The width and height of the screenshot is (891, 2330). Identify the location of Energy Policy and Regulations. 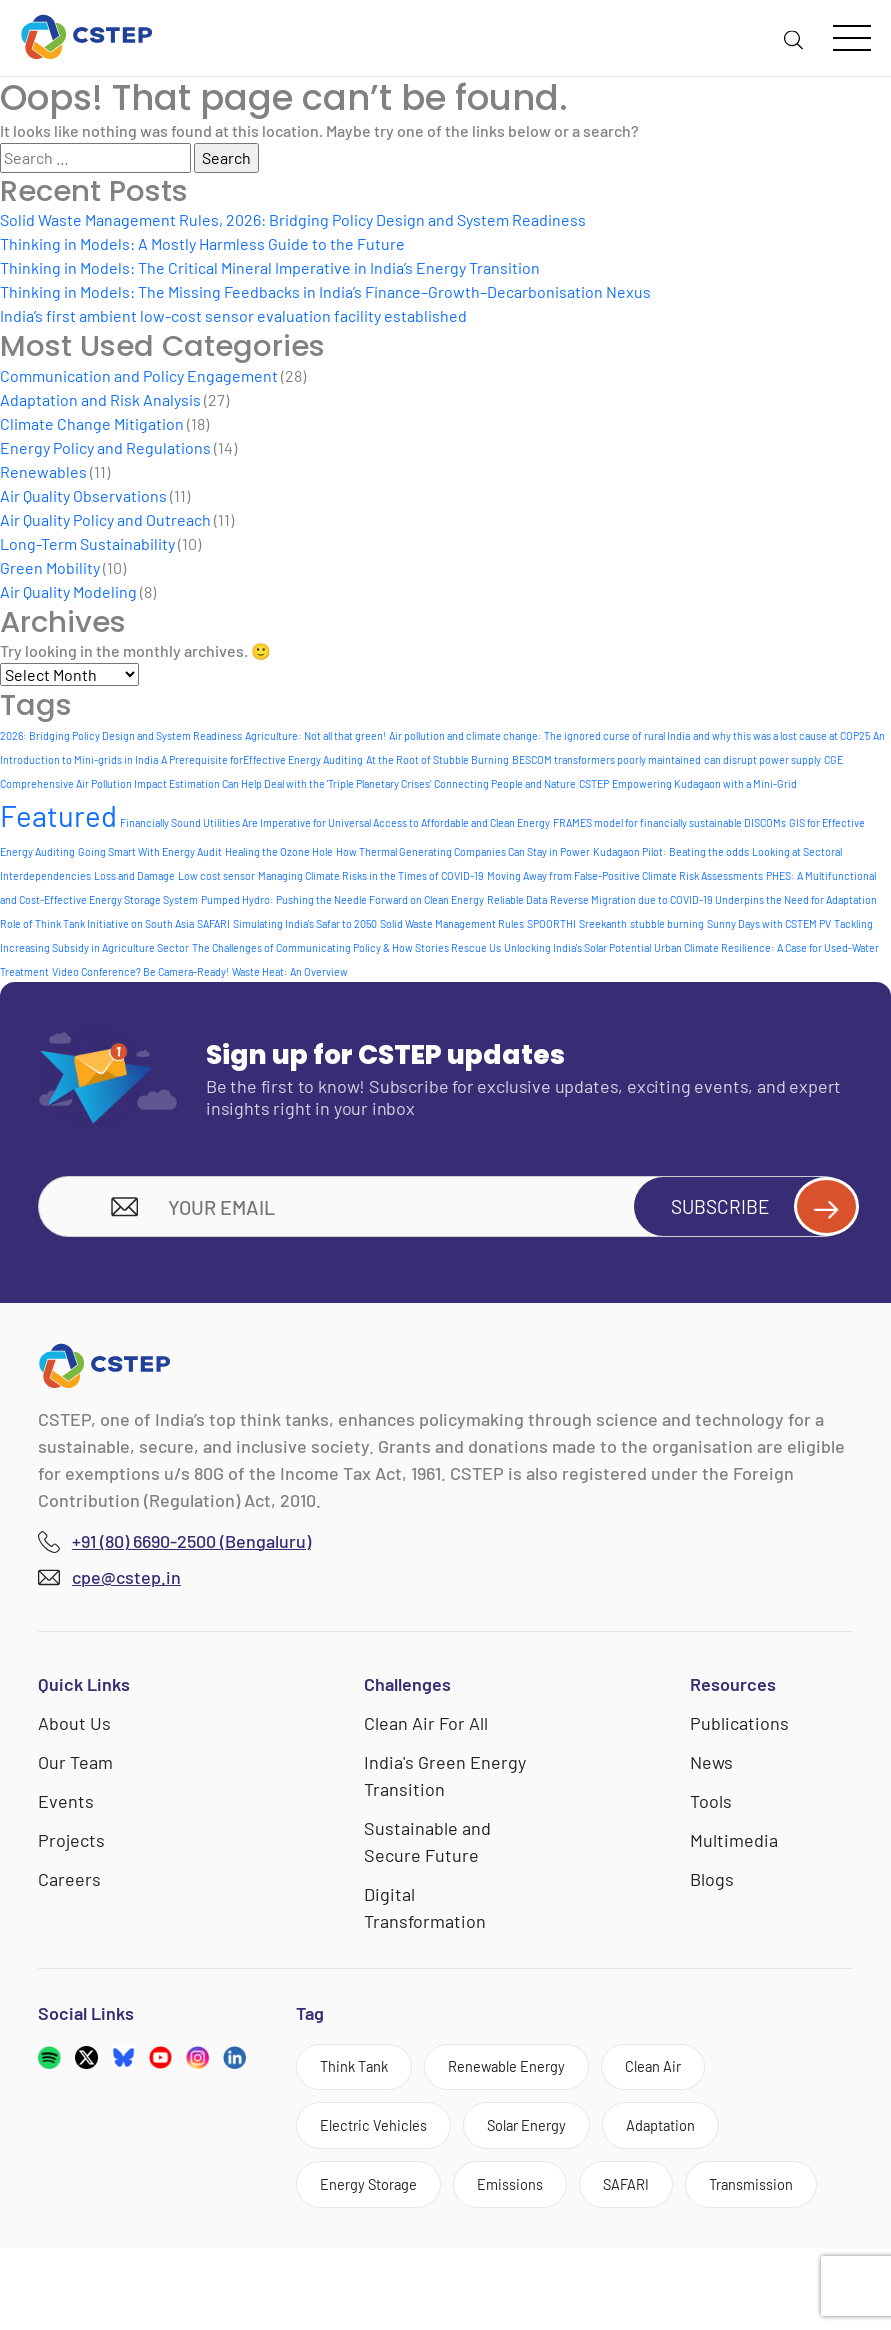
(105, 447).